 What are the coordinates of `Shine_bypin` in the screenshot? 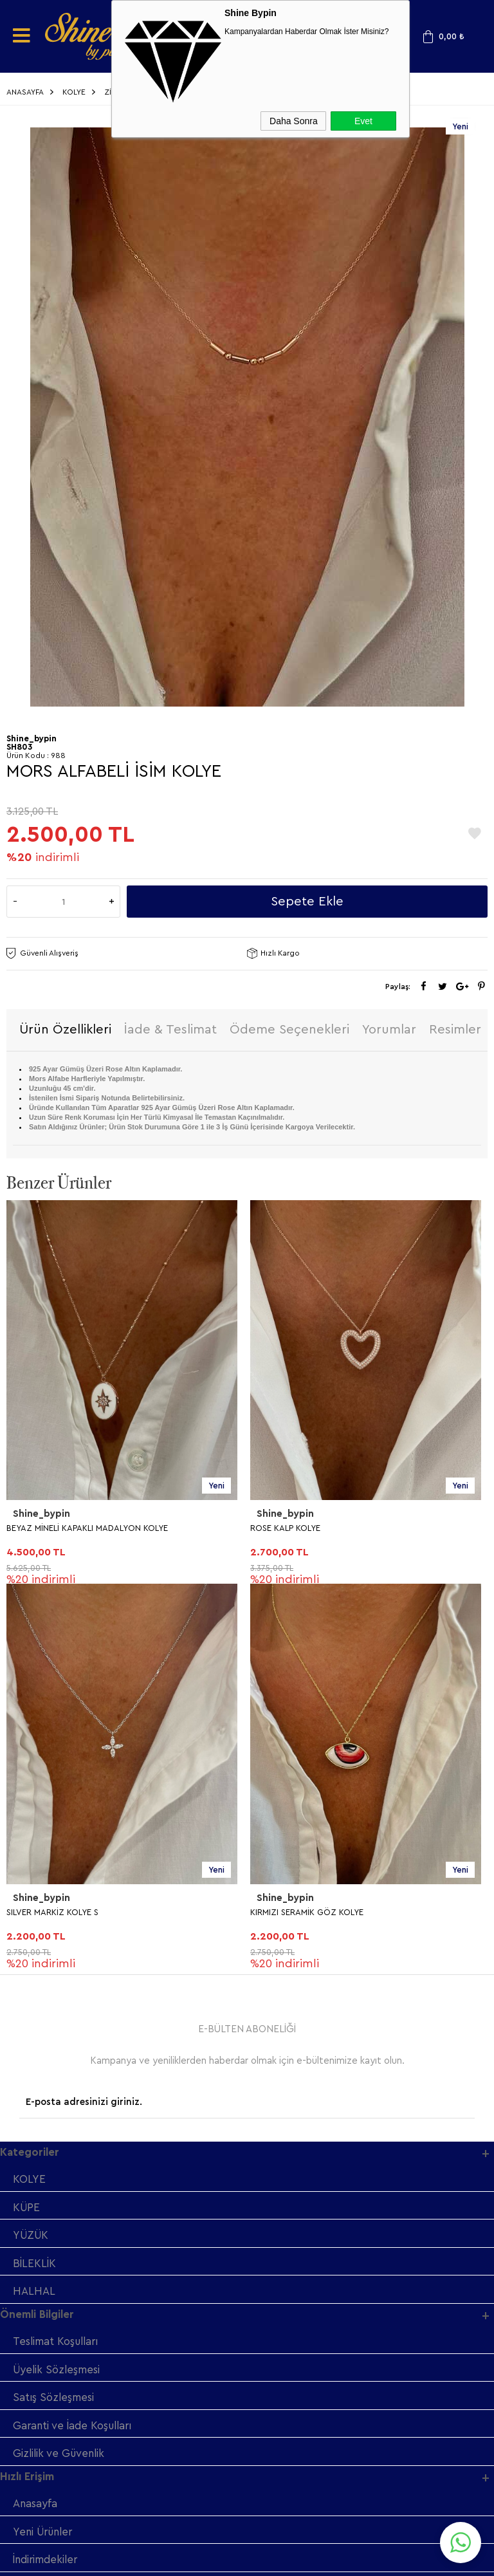 It's located at (41, 1515).